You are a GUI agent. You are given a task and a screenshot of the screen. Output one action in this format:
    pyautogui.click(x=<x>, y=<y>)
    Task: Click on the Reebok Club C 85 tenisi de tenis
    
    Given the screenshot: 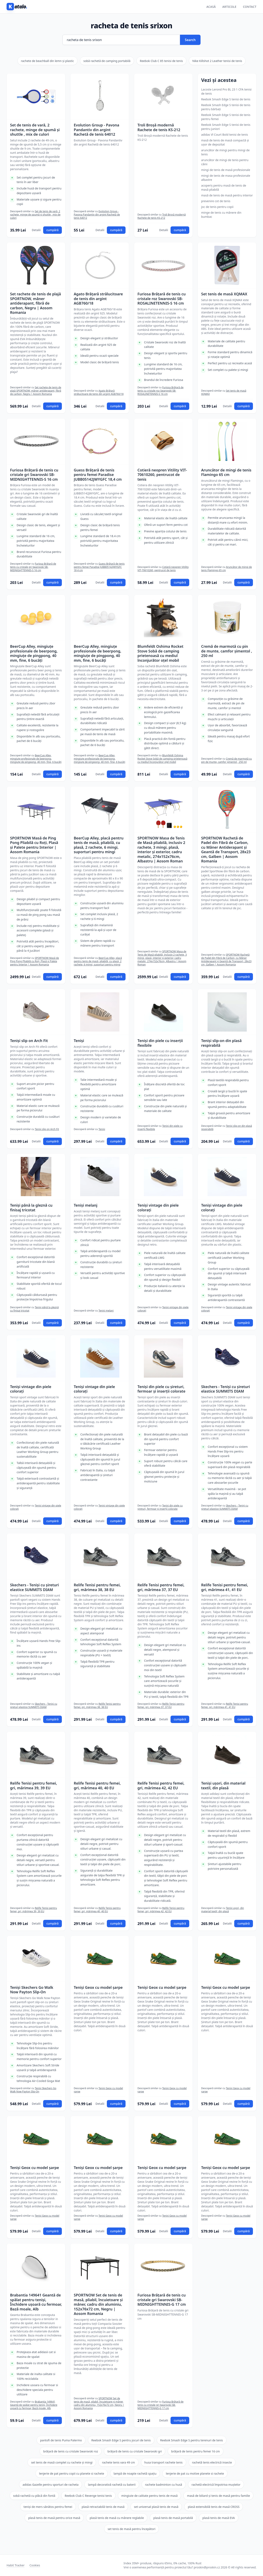 What is the action you would take?
    pyautogui.click(x=161, y=61)
    